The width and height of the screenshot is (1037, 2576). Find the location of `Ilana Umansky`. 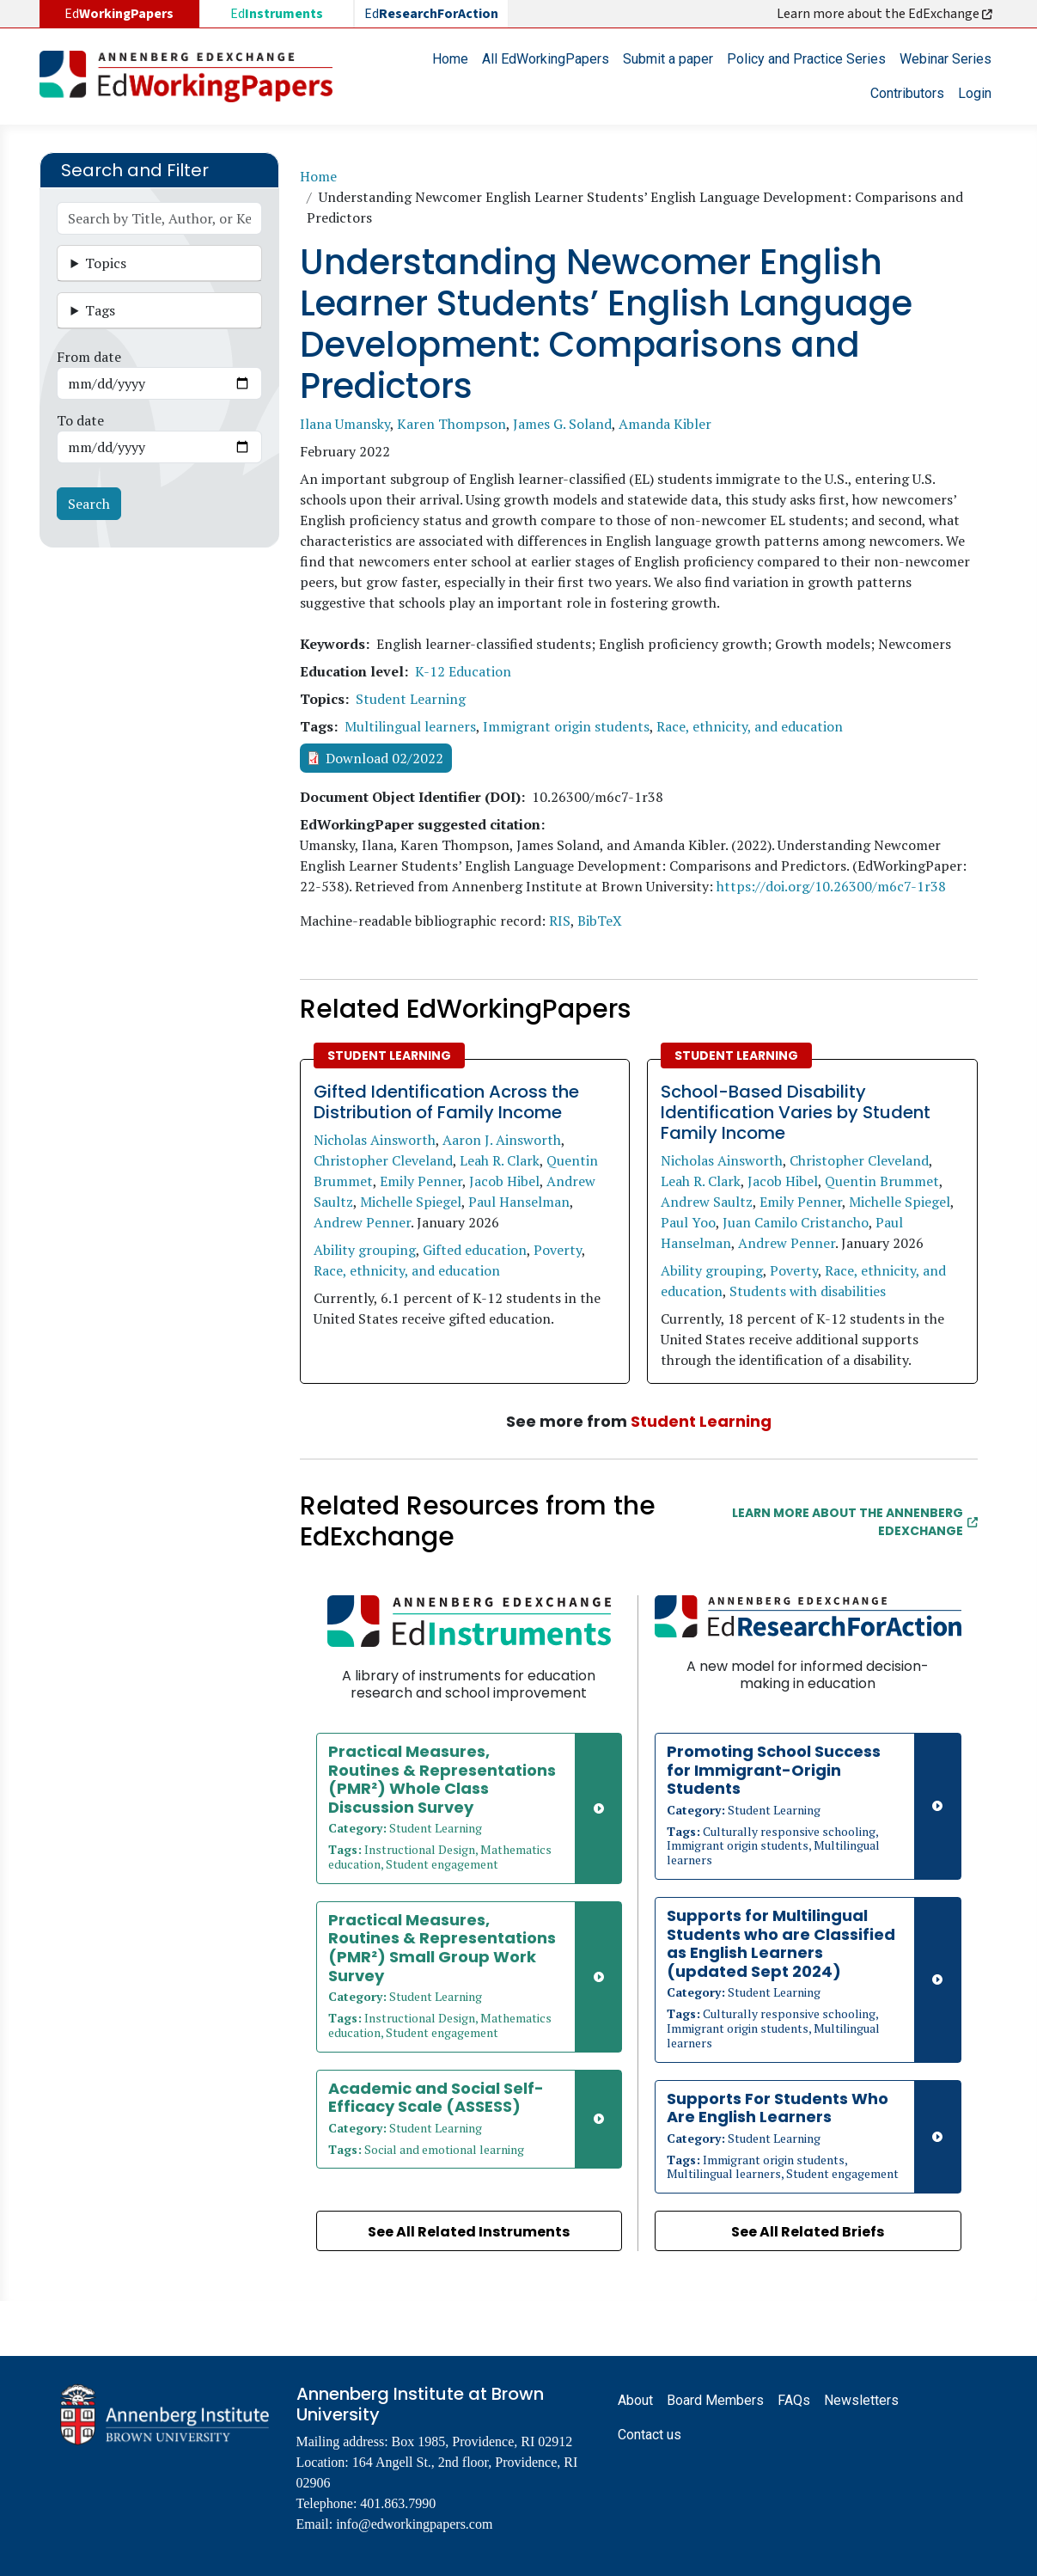

Ilana Umansky is located at coordinates (345, 423).